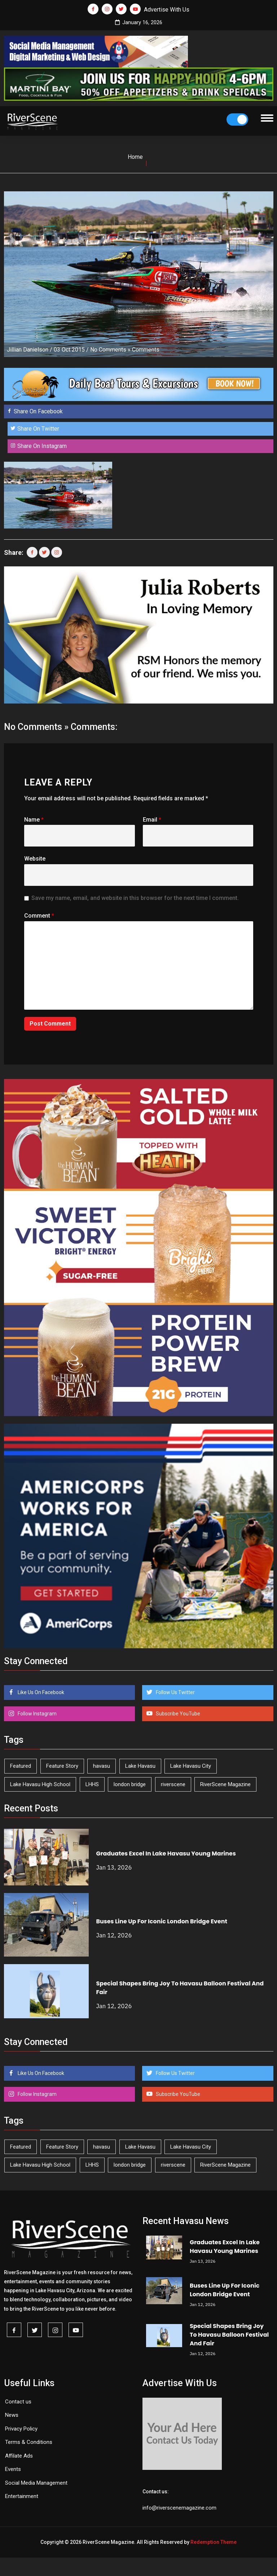  I want to click on Lake Havasu High School [Lake Havasu High School (50 items)], so click(40, 1784).